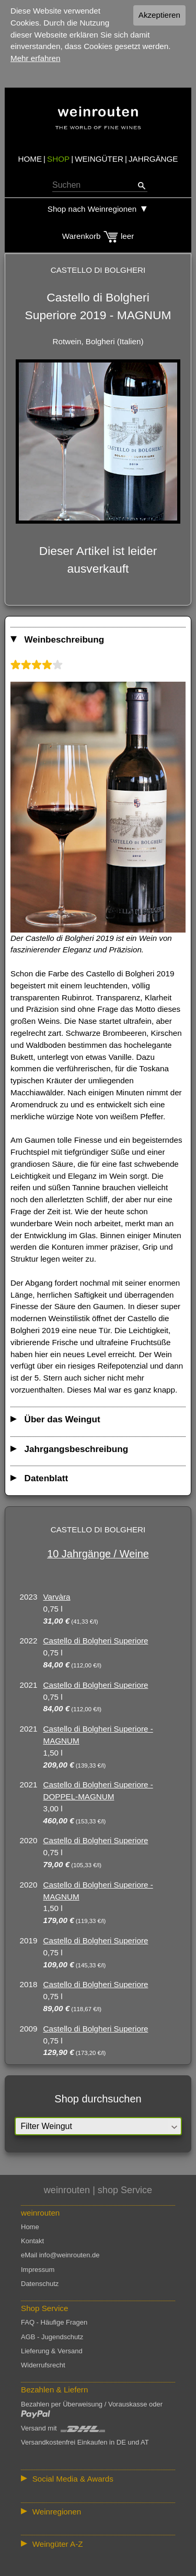  I want to click on eMail info@weinrouten.de, so click(60, 2255).